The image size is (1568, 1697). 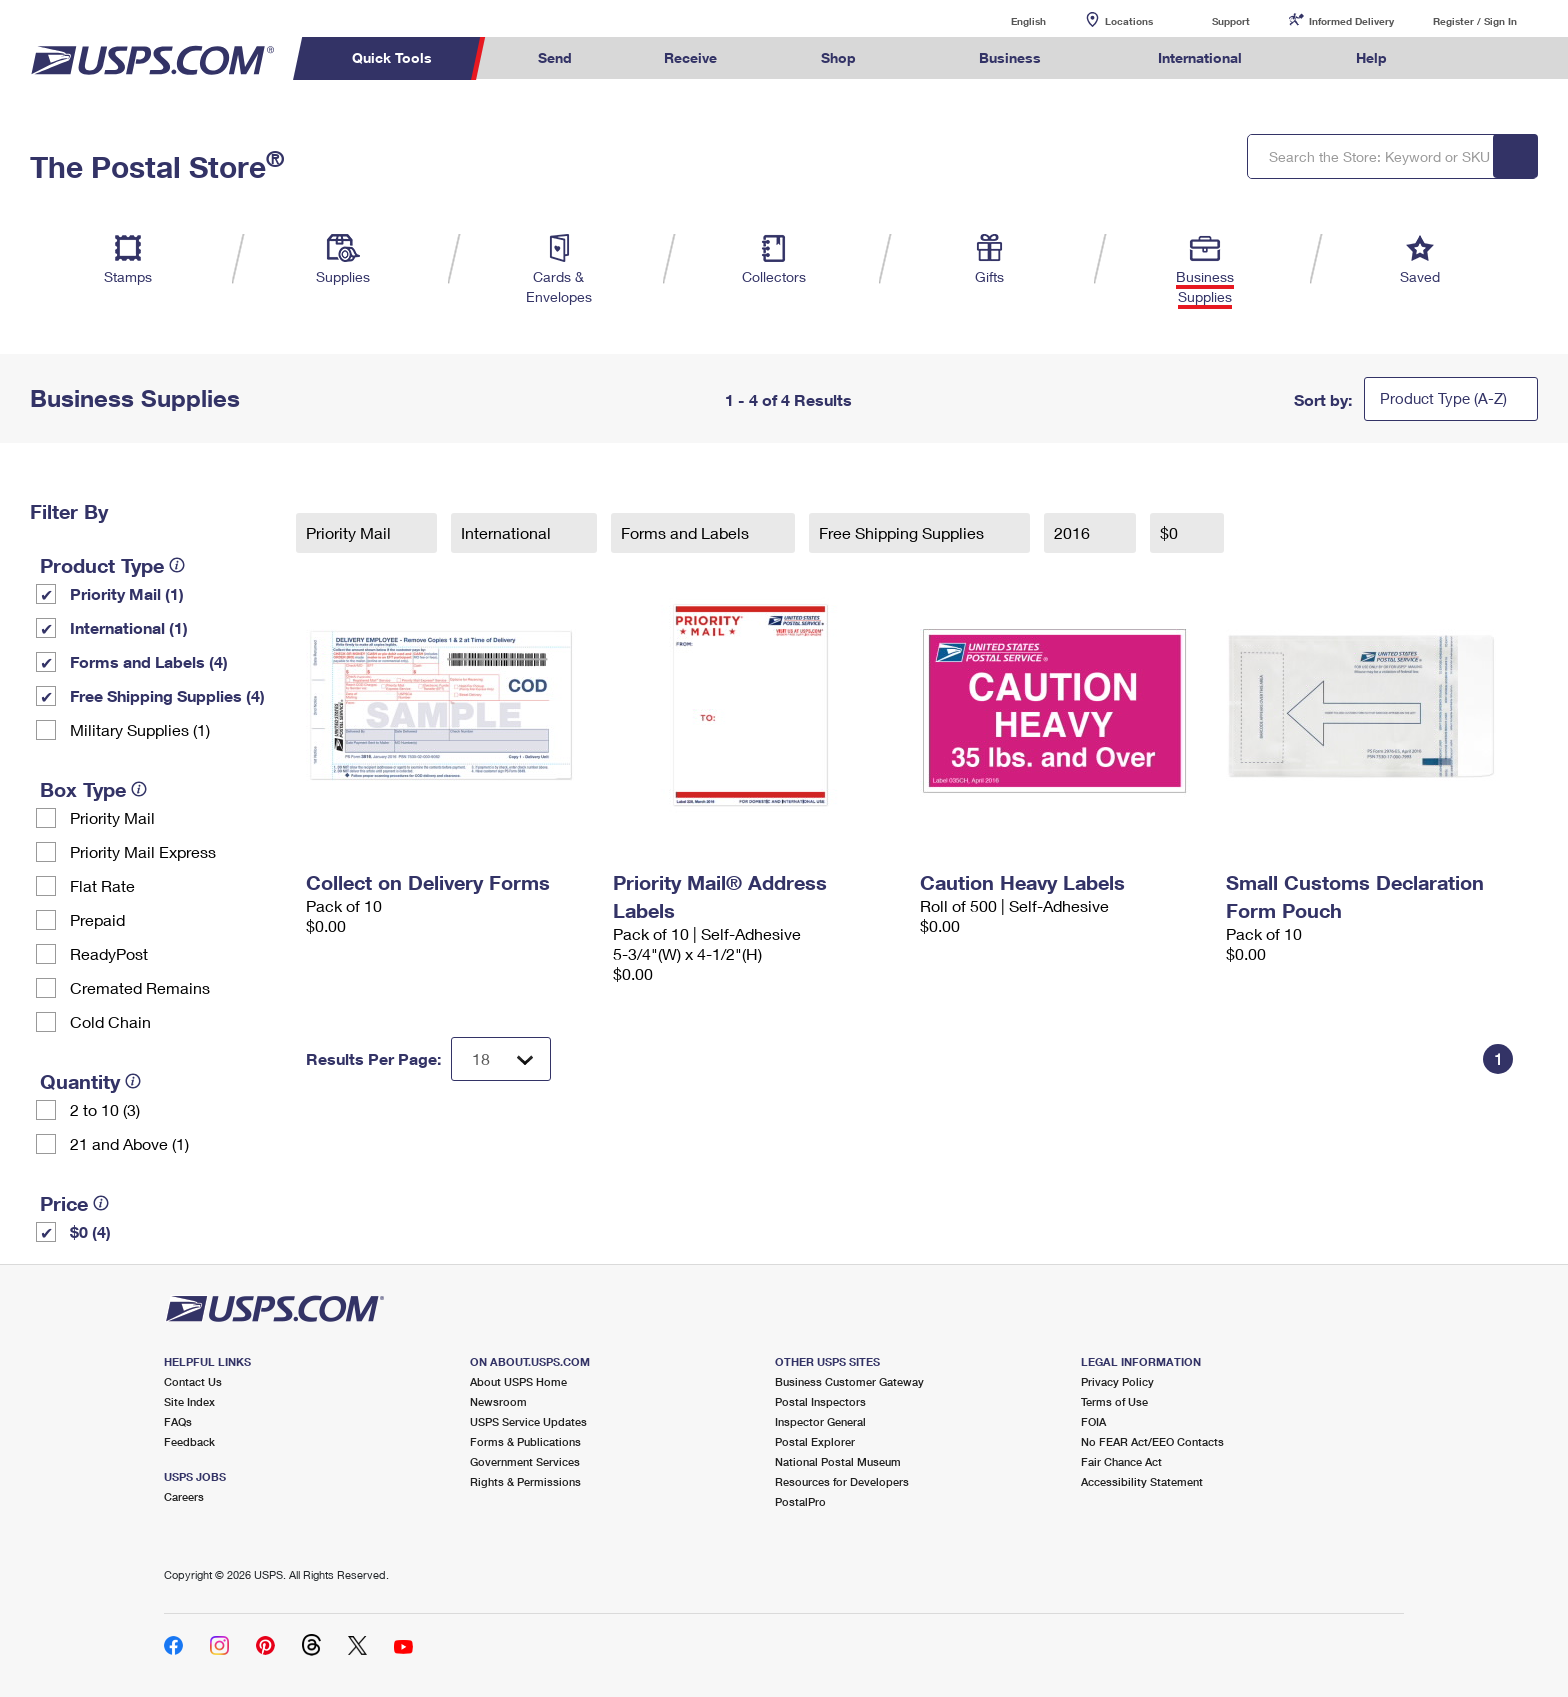 I want to click on Shop [menuitem], so click(x=838, y=57).